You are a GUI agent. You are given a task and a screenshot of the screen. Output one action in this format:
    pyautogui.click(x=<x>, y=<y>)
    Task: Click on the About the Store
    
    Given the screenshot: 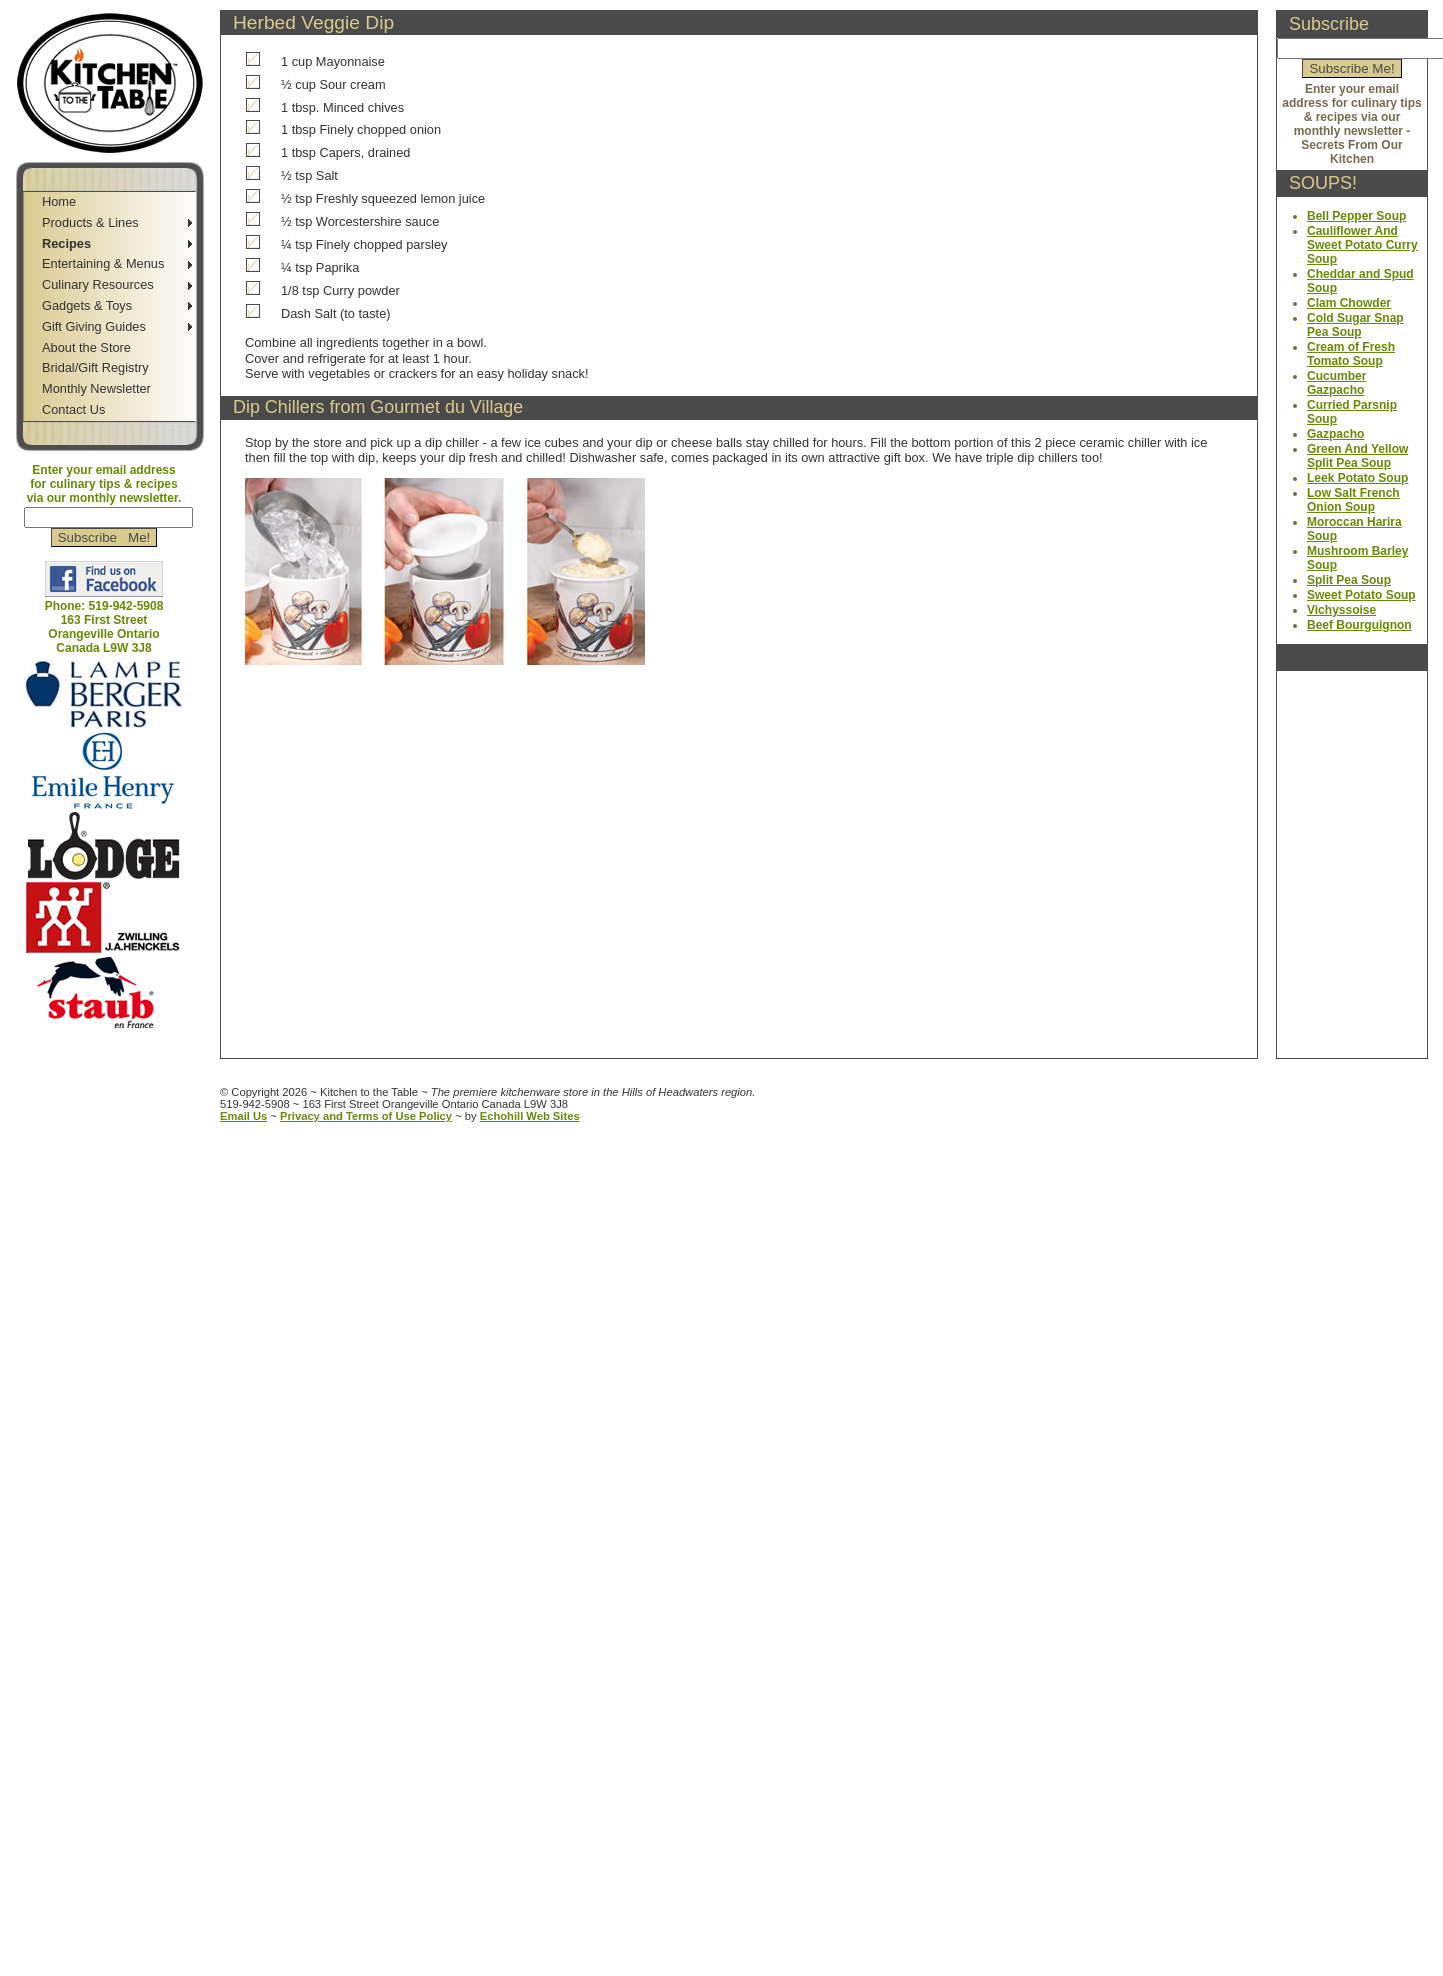 What is the action you would take?
    pyautogui.click(x=86, y=347)
    